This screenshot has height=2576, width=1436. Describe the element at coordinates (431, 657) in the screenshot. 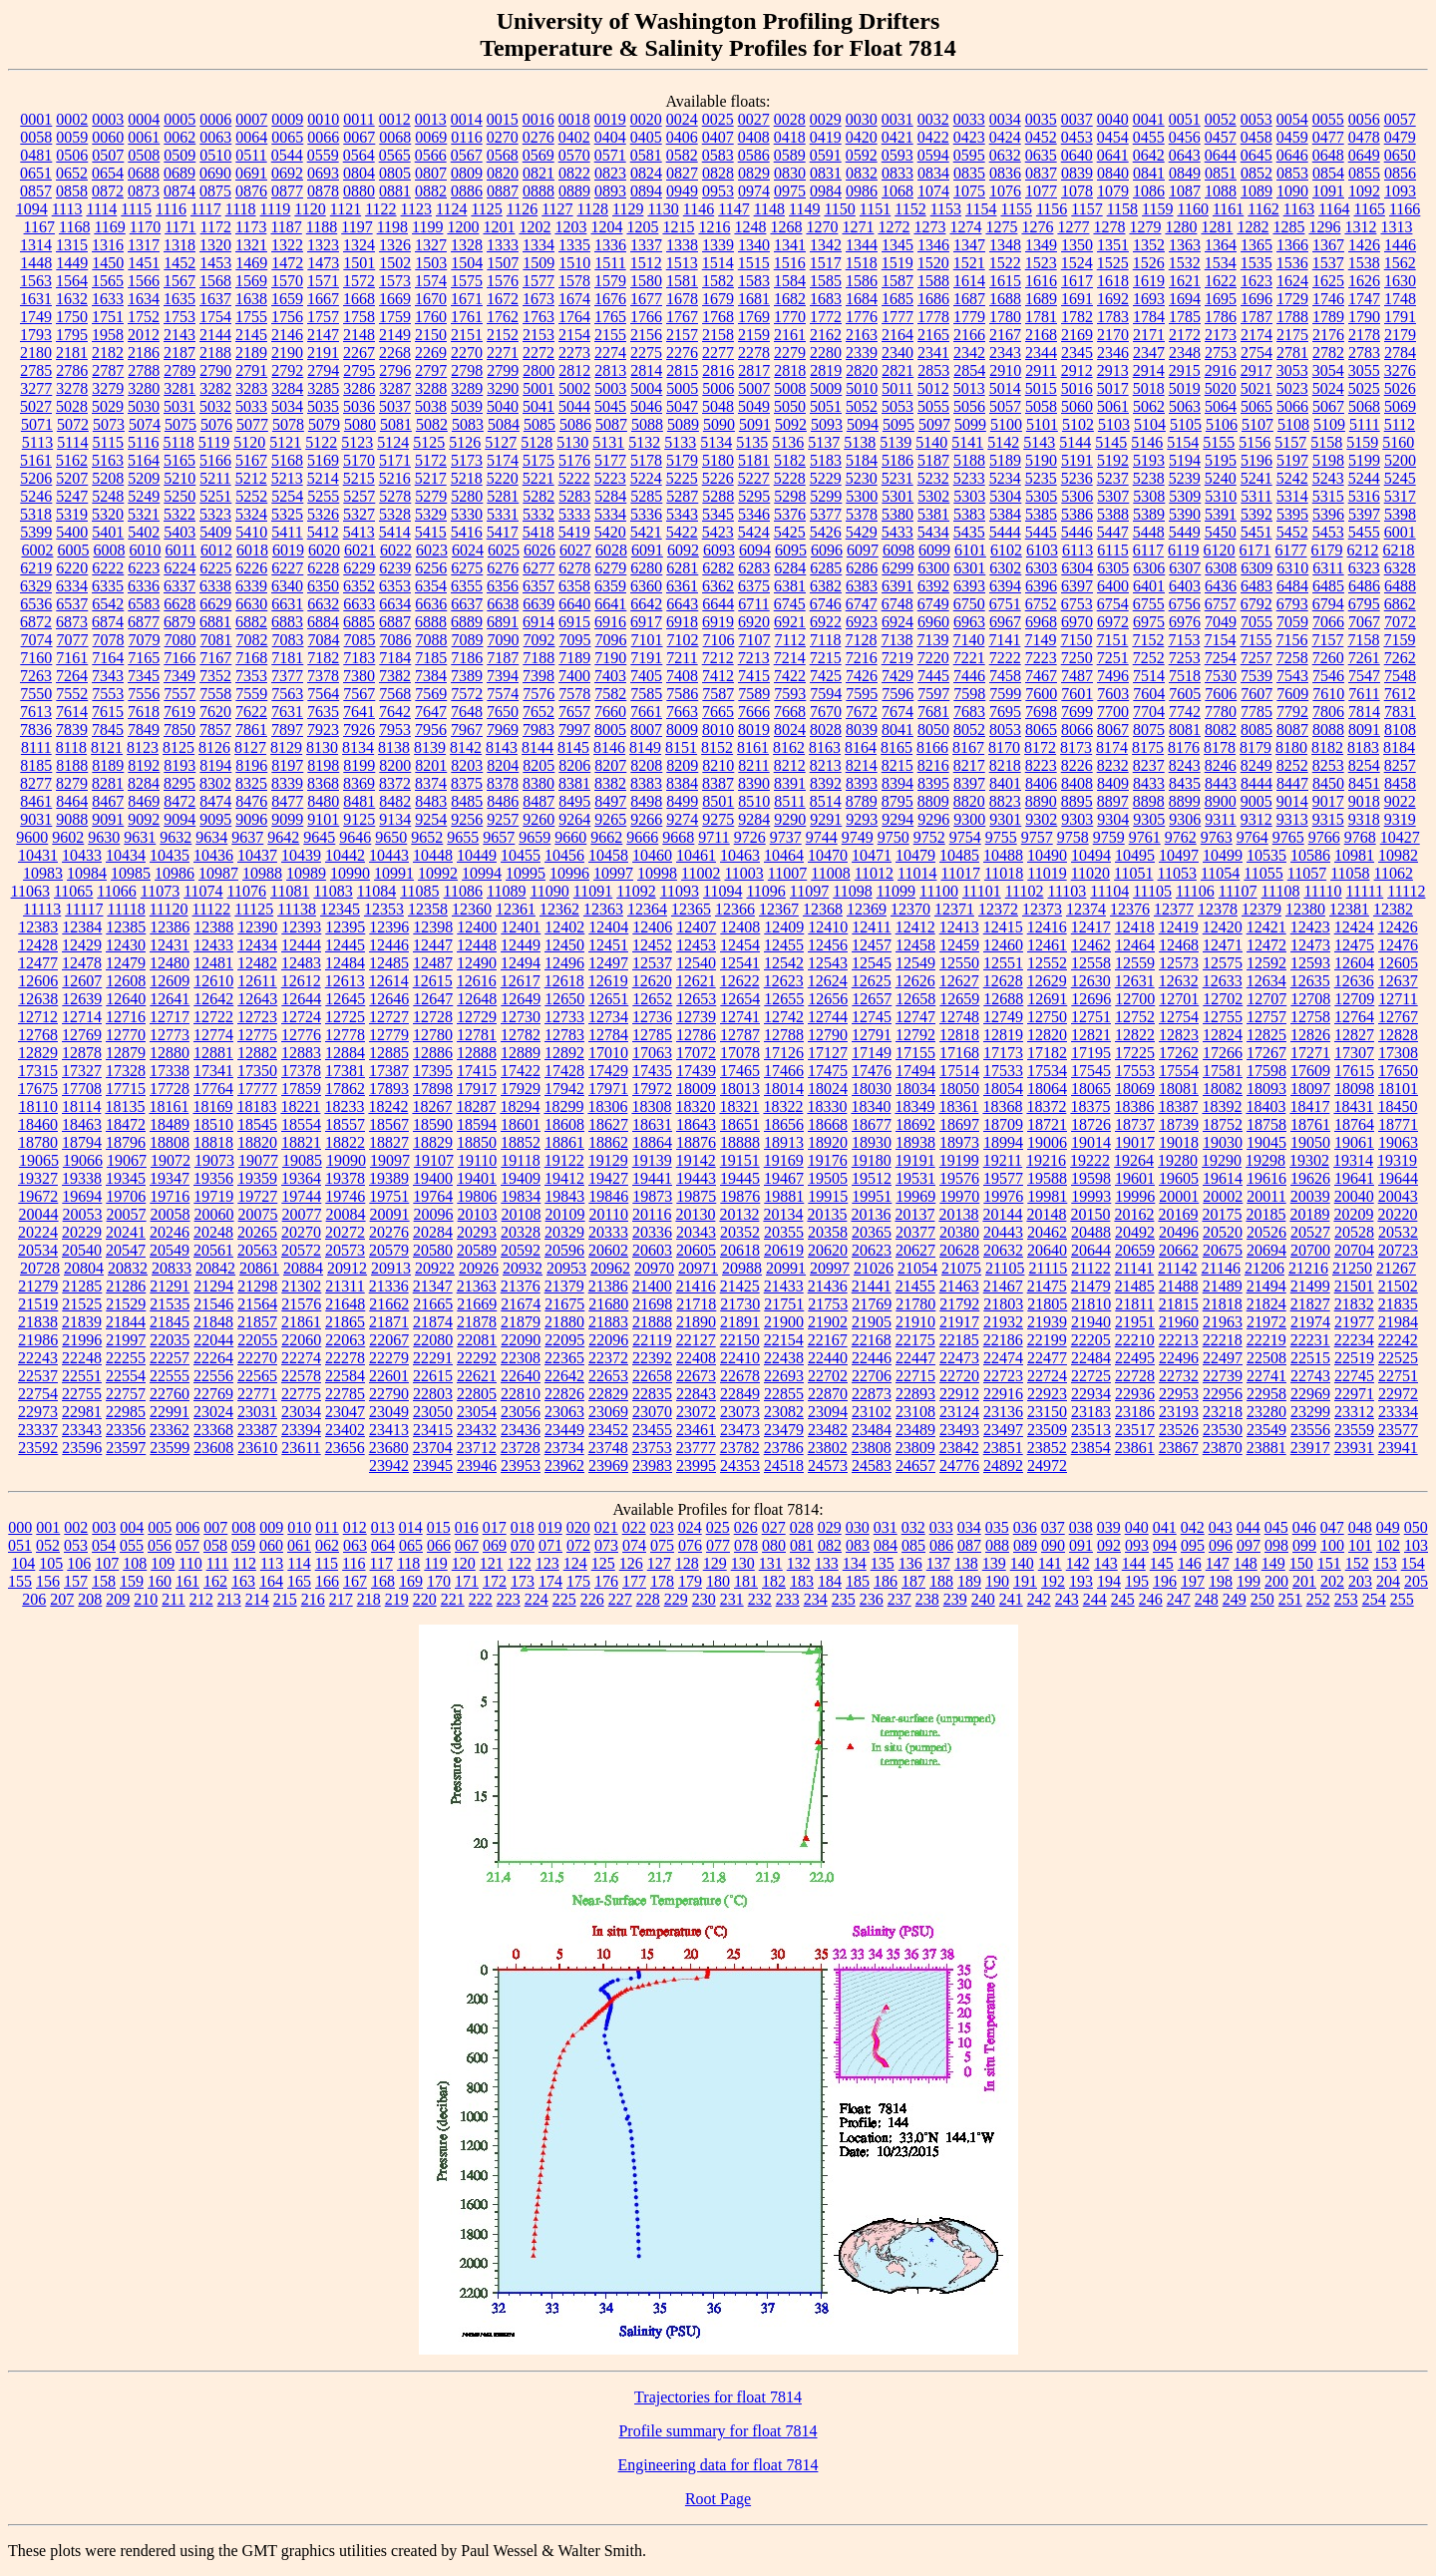

I see `7185` at that location.